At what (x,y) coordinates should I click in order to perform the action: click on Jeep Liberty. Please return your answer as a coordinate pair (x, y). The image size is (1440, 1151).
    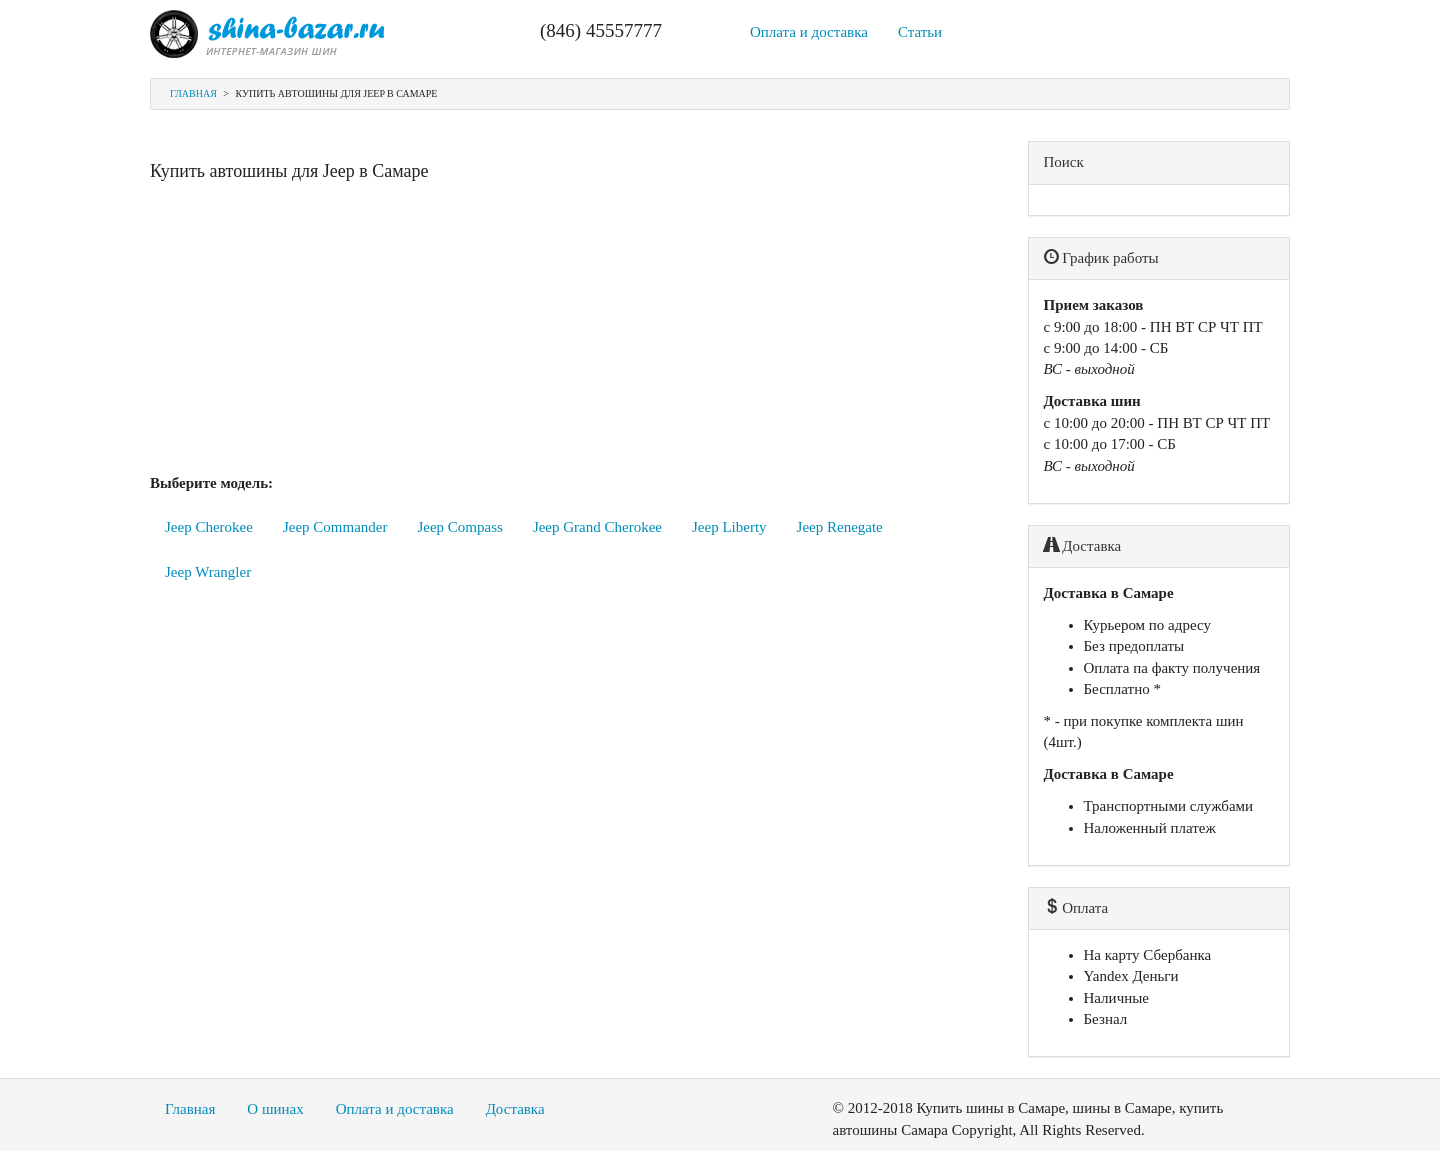
    Looking at the image, I should click on (729, 527).